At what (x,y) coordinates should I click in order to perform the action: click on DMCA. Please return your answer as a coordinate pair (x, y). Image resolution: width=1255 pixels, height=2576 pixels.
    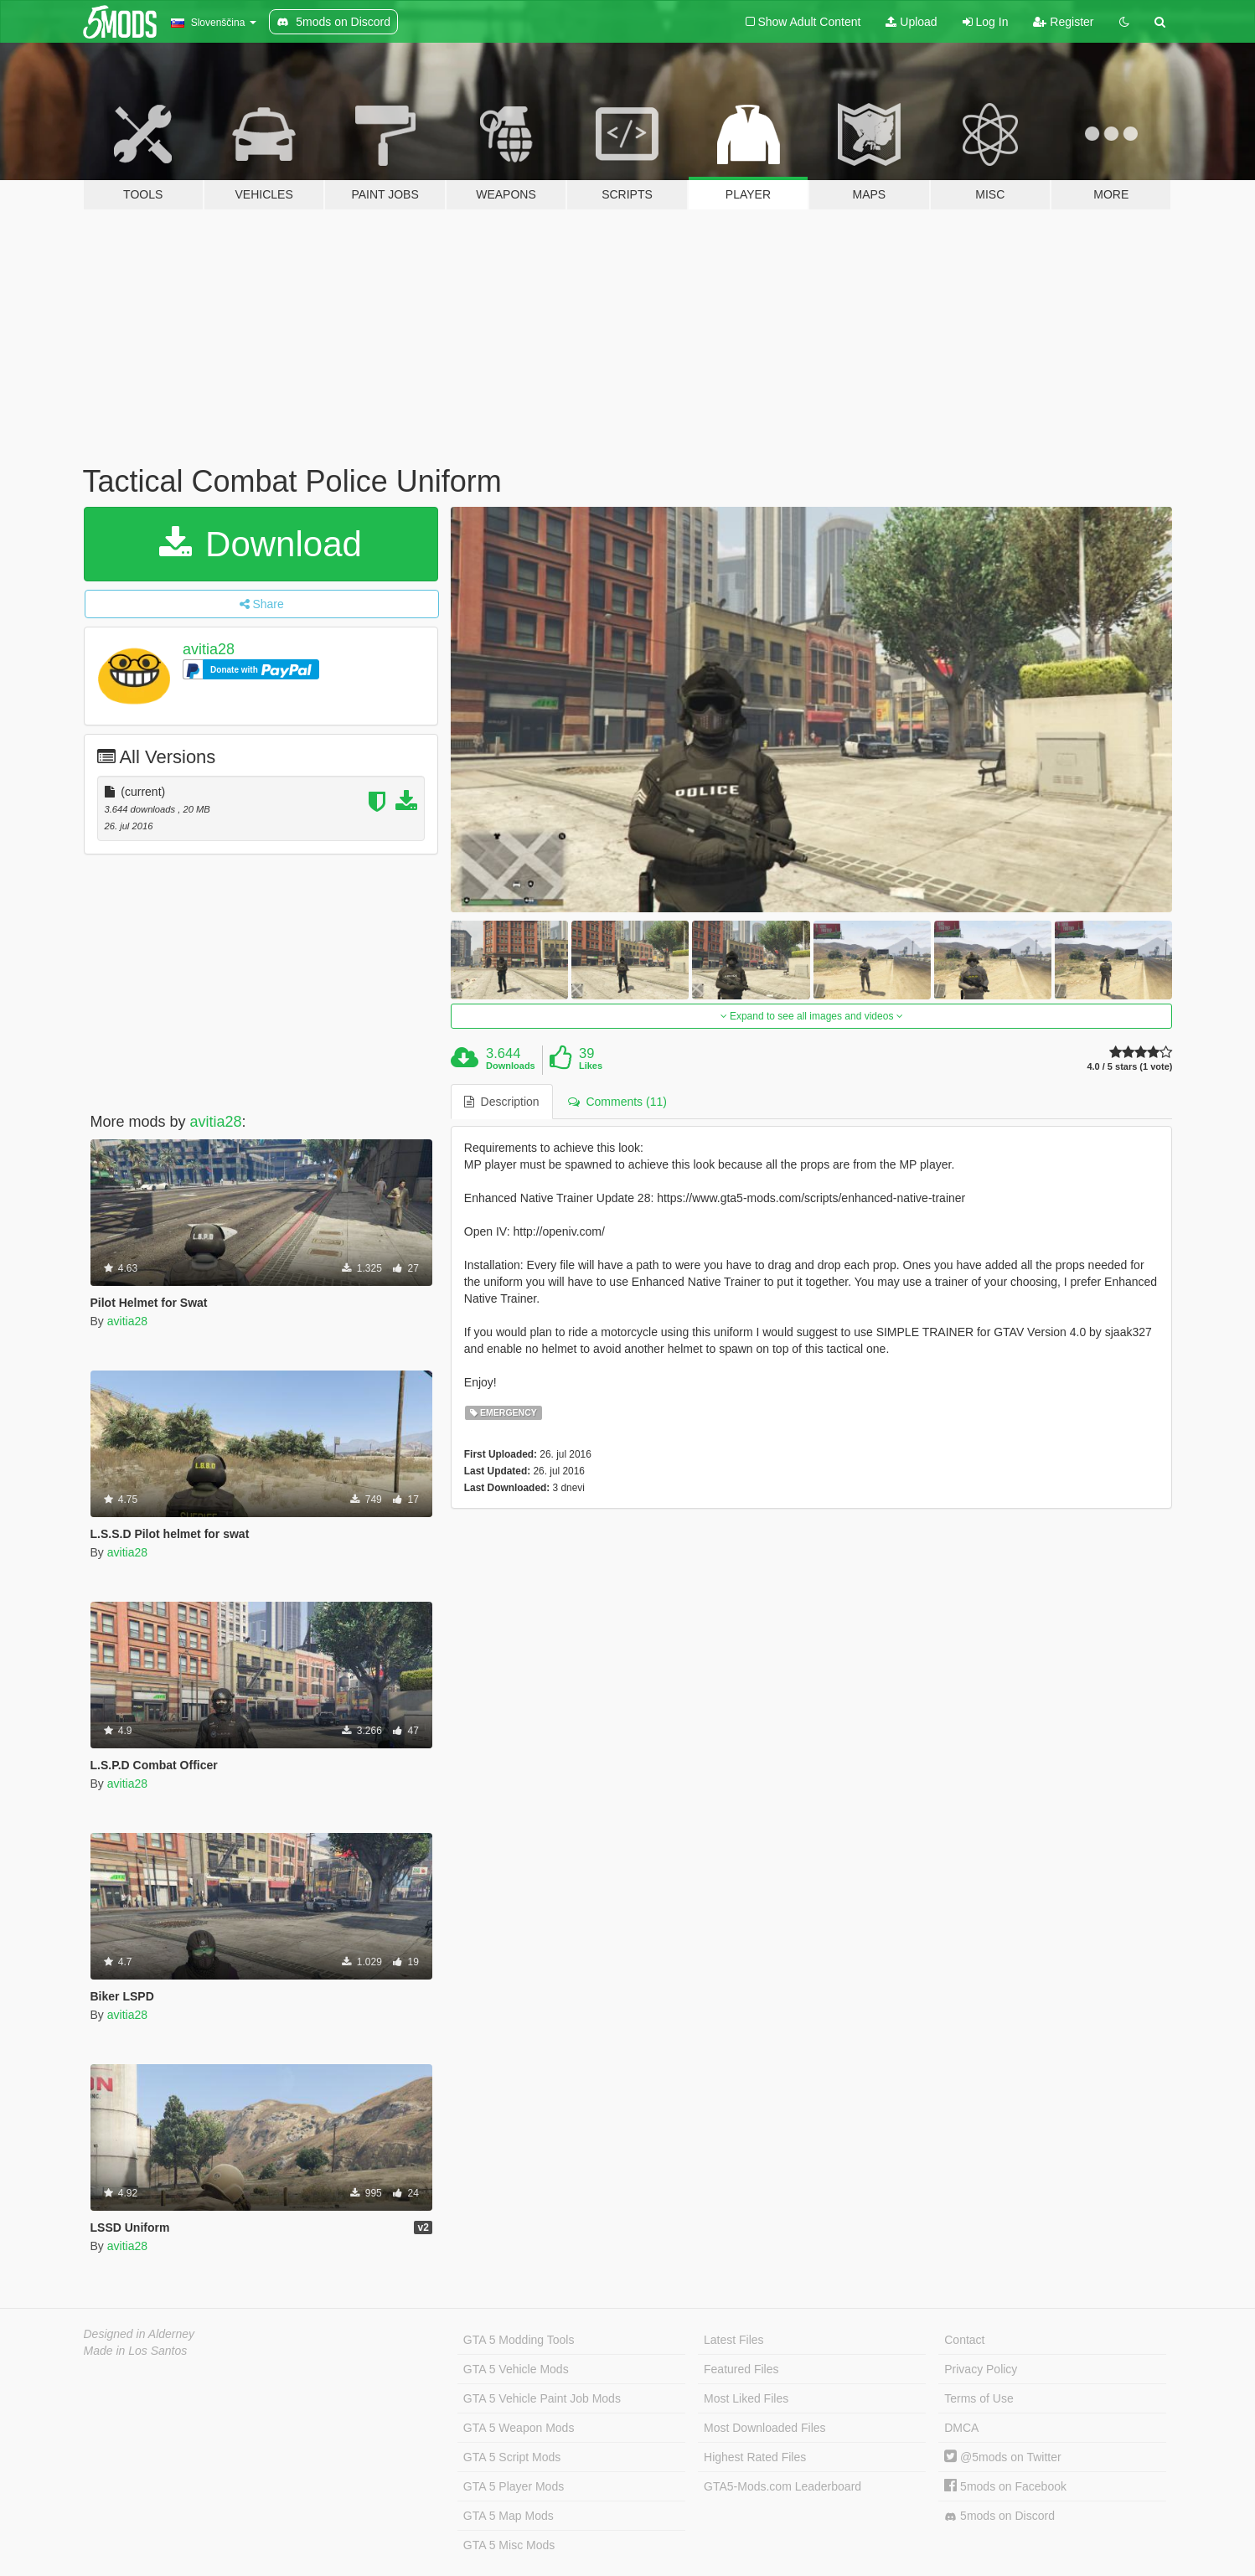
    Looking at the image, I should click on (961, 2427).